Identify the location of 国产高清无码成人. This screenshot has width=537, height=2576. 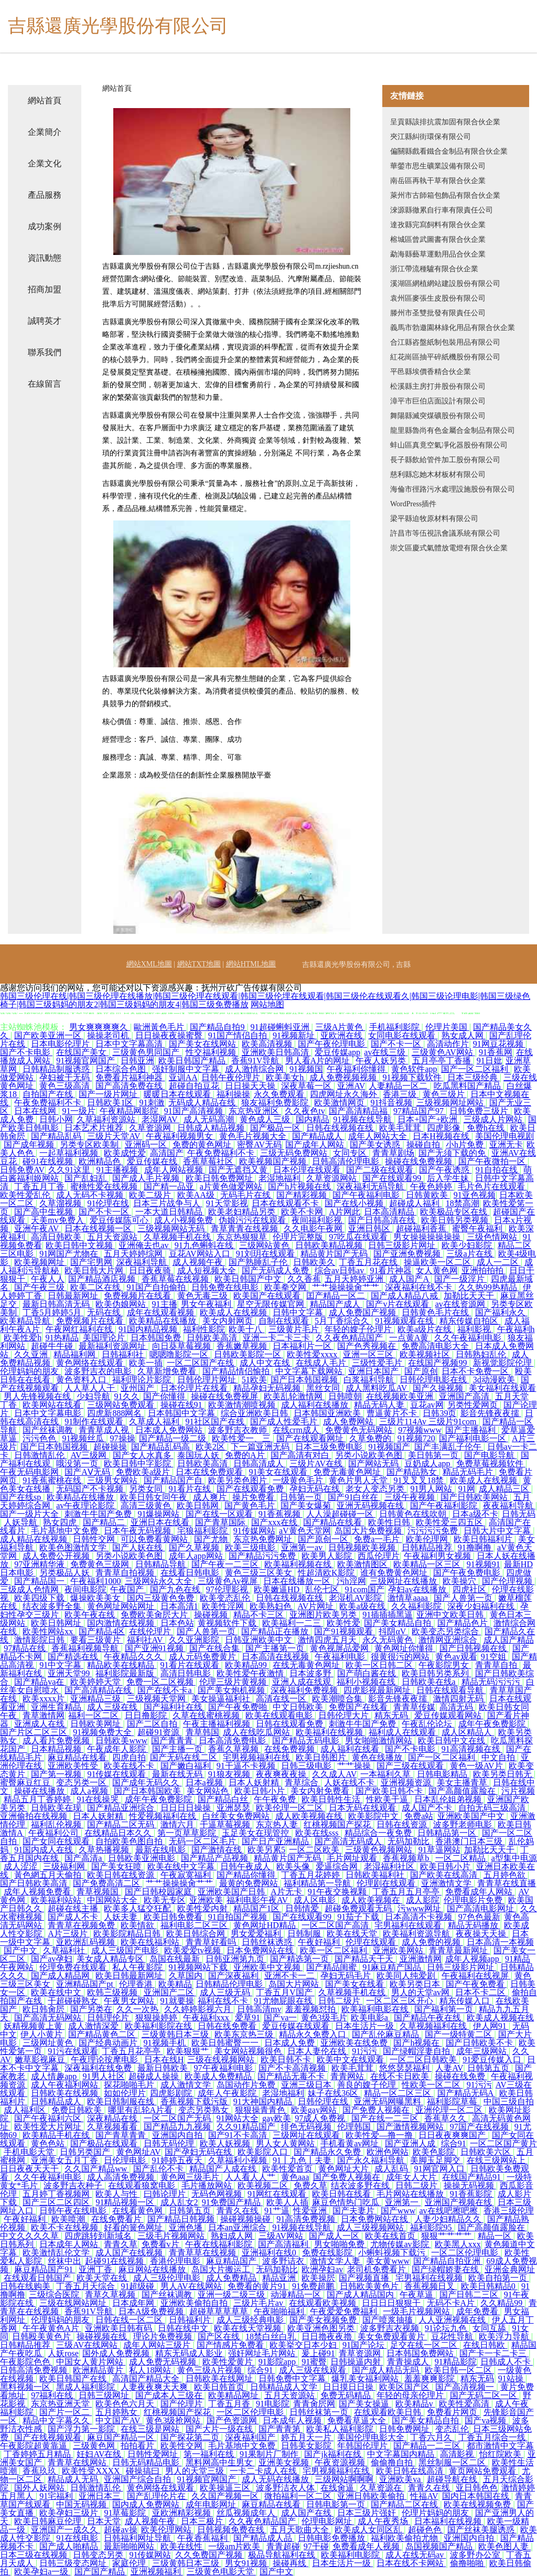
(349, 1841).